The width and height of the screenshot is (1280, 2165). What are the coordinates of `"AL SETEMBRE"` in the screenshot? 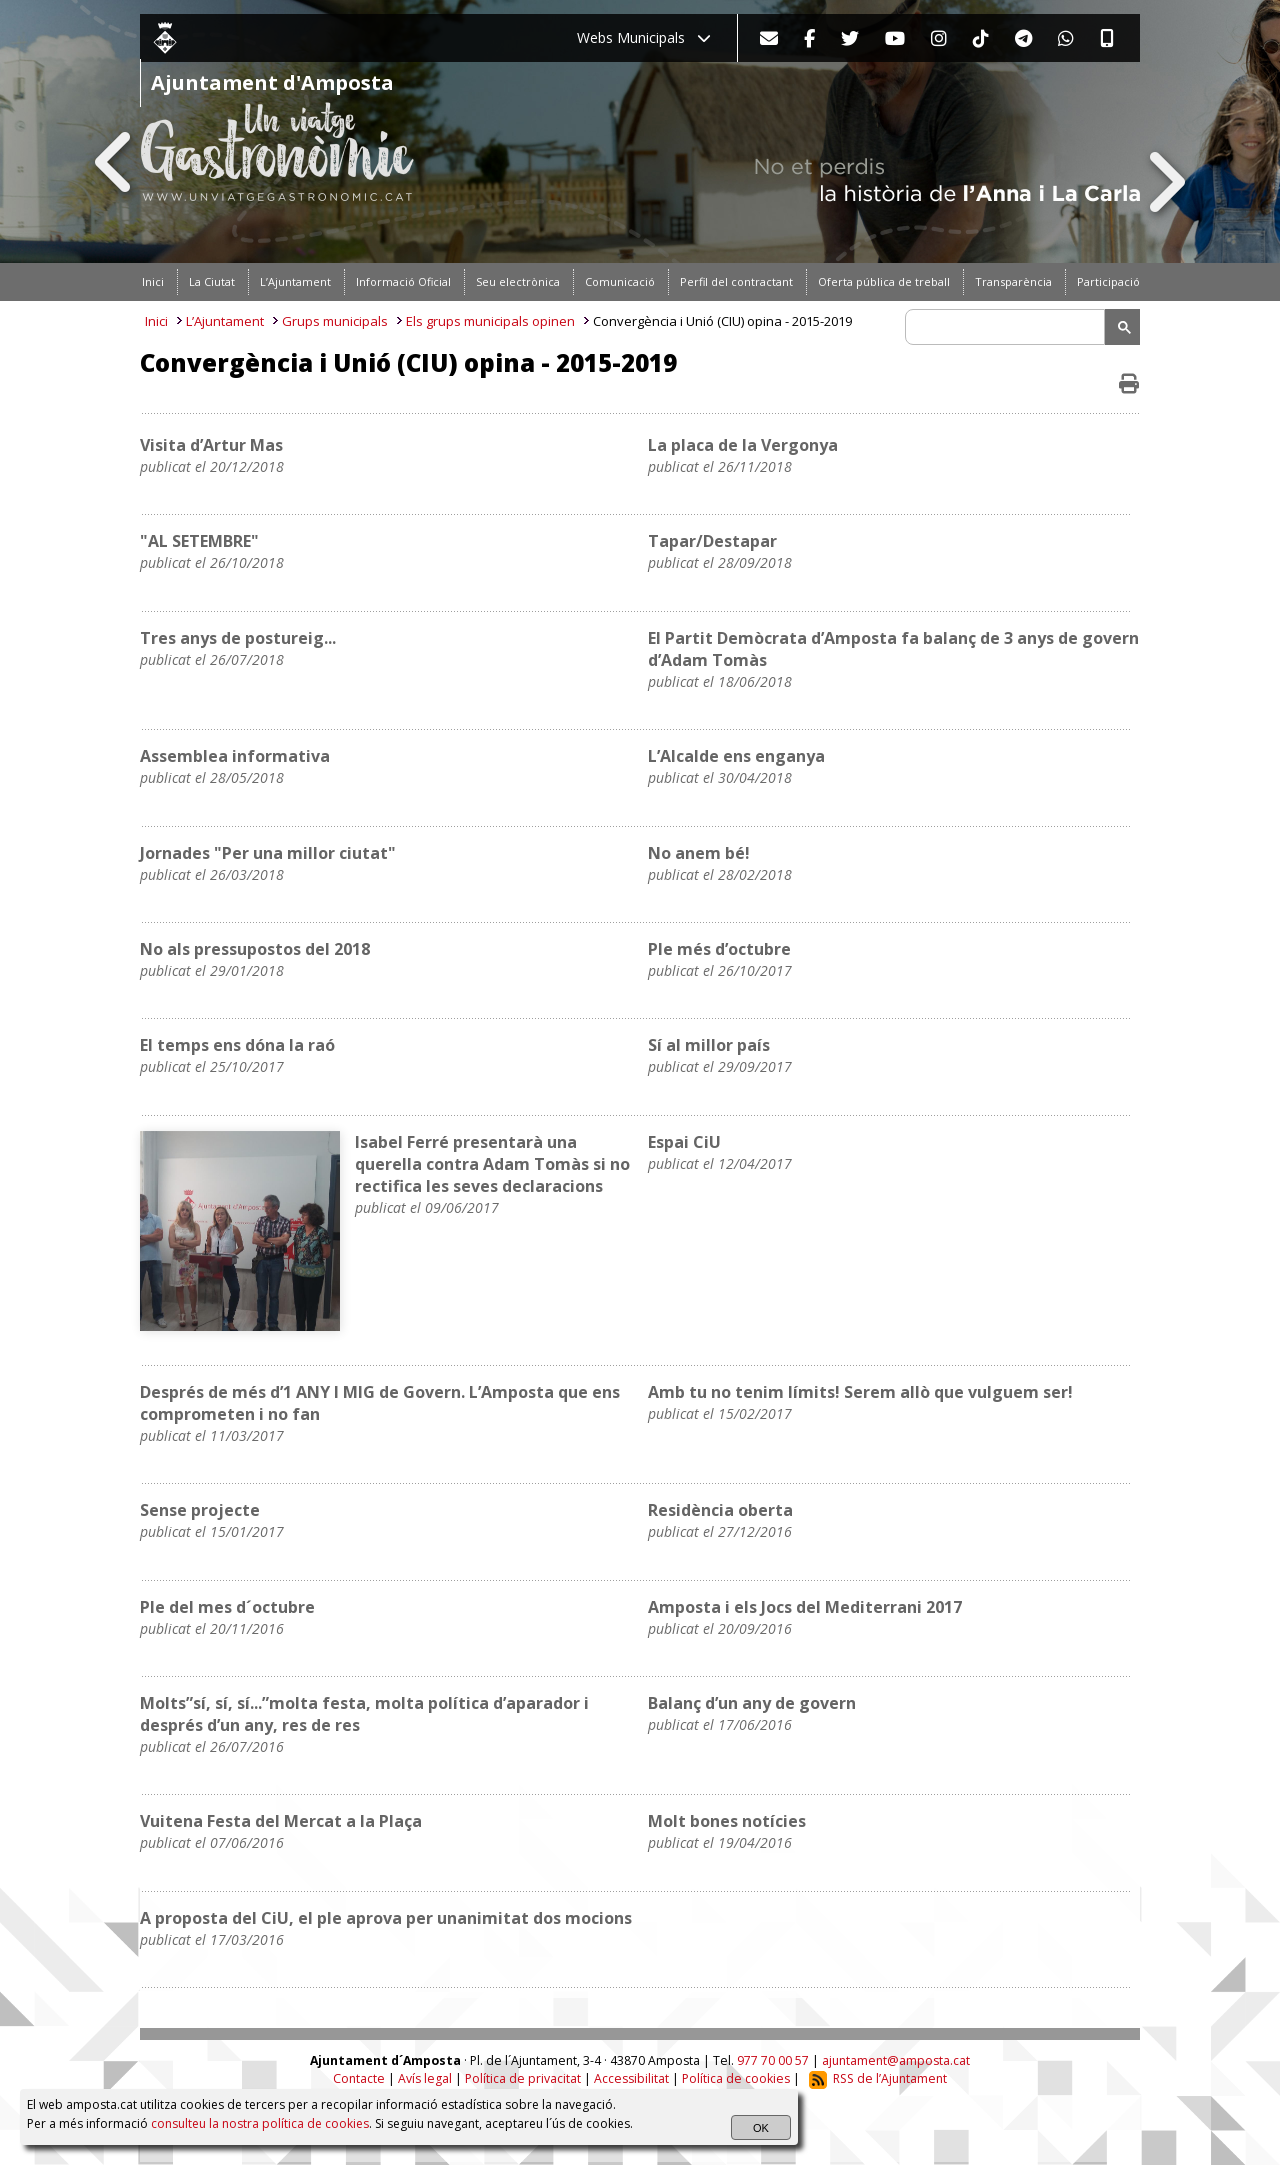 It's located at (199, 541).